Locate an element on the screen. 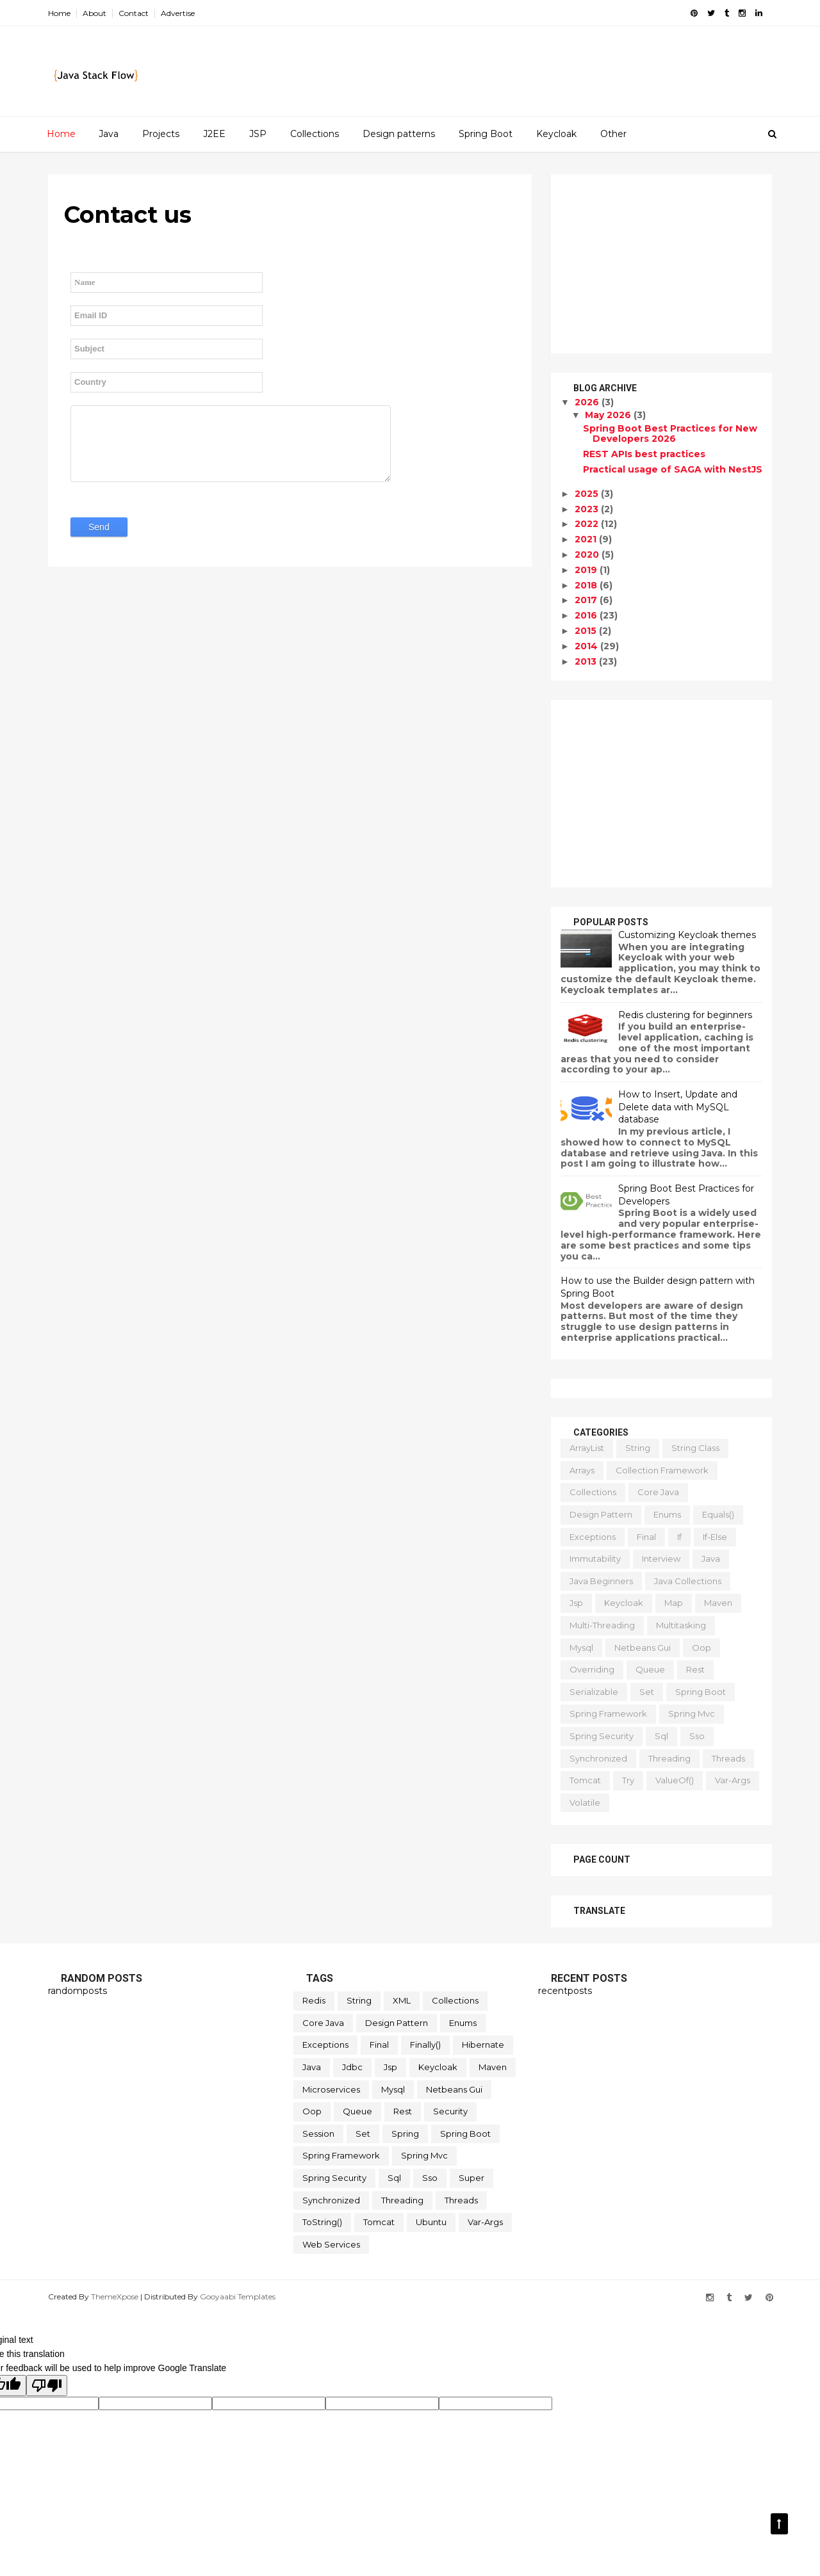  2021 is located at coordinates (587, 539).